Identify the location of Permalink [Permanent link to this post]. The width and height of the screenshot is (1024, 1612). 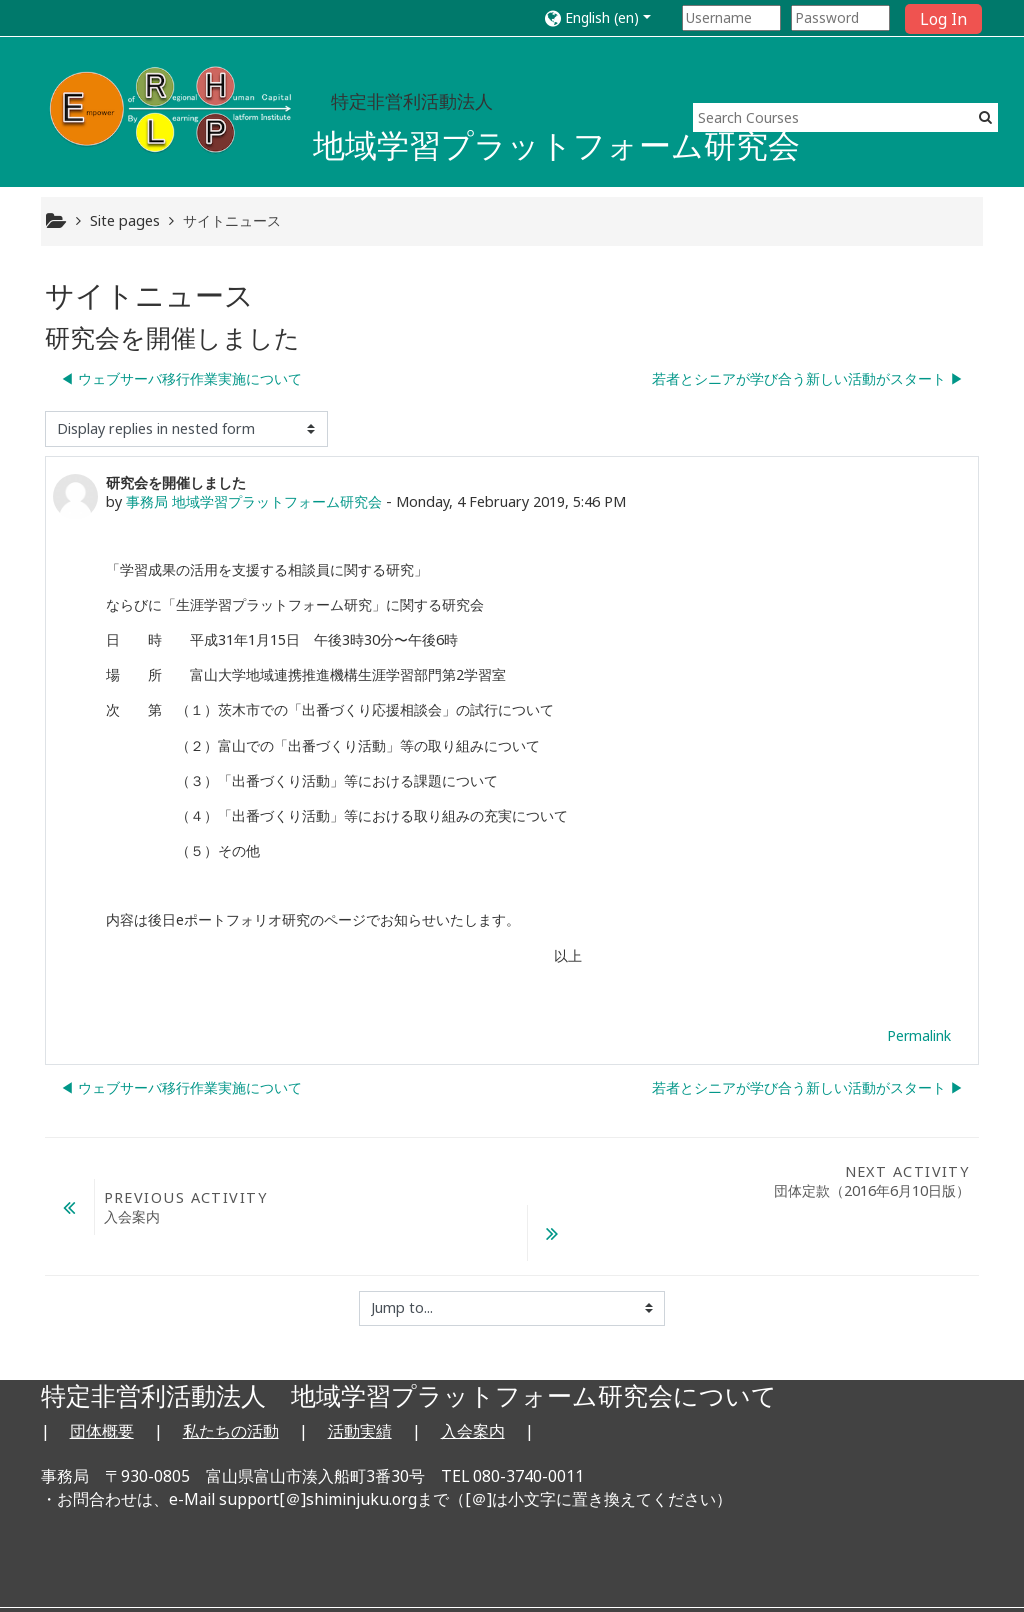
(919, 1035).